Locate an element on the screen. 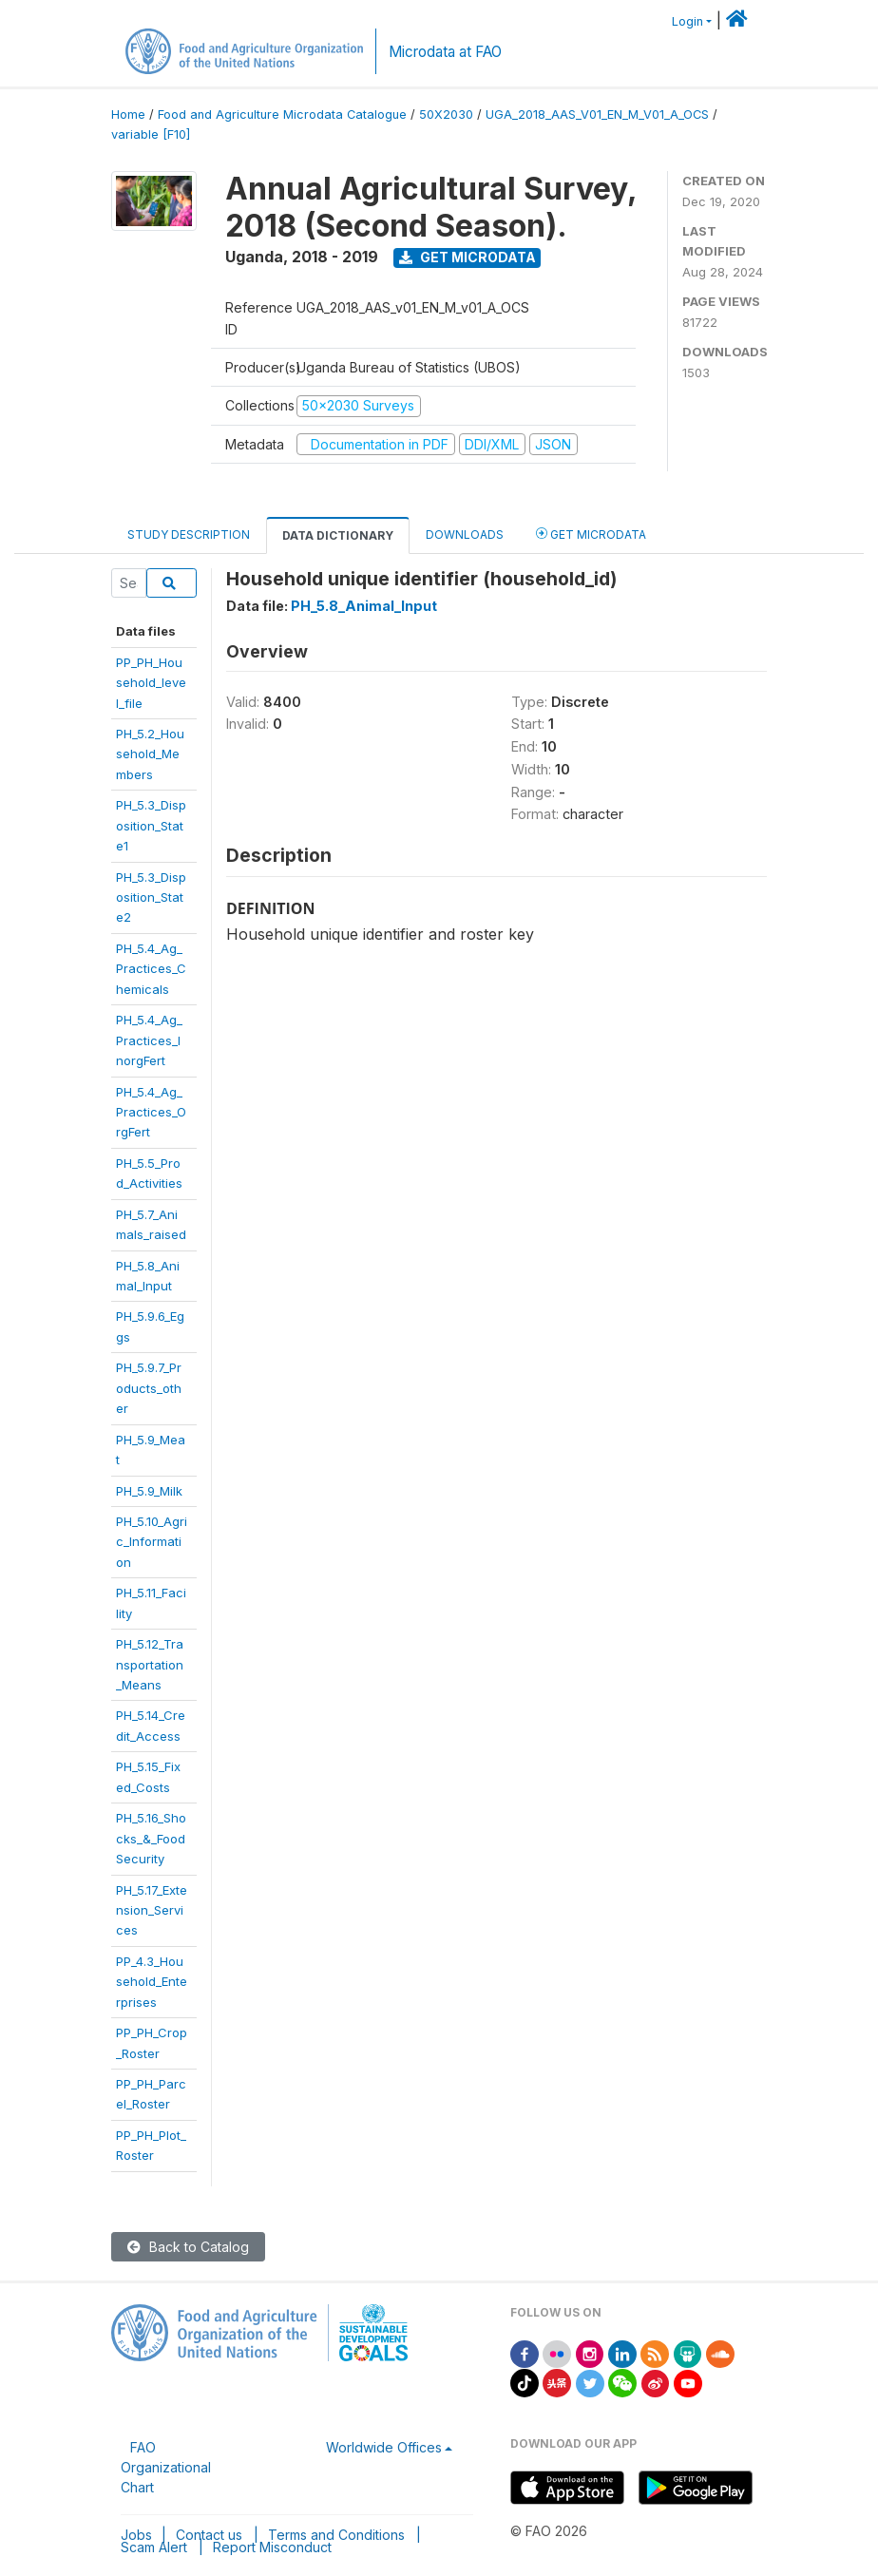 The image size is (878, 2576). PH_5.4_Ag_Practices_InorgFert is located at coordinates (149, 1040).